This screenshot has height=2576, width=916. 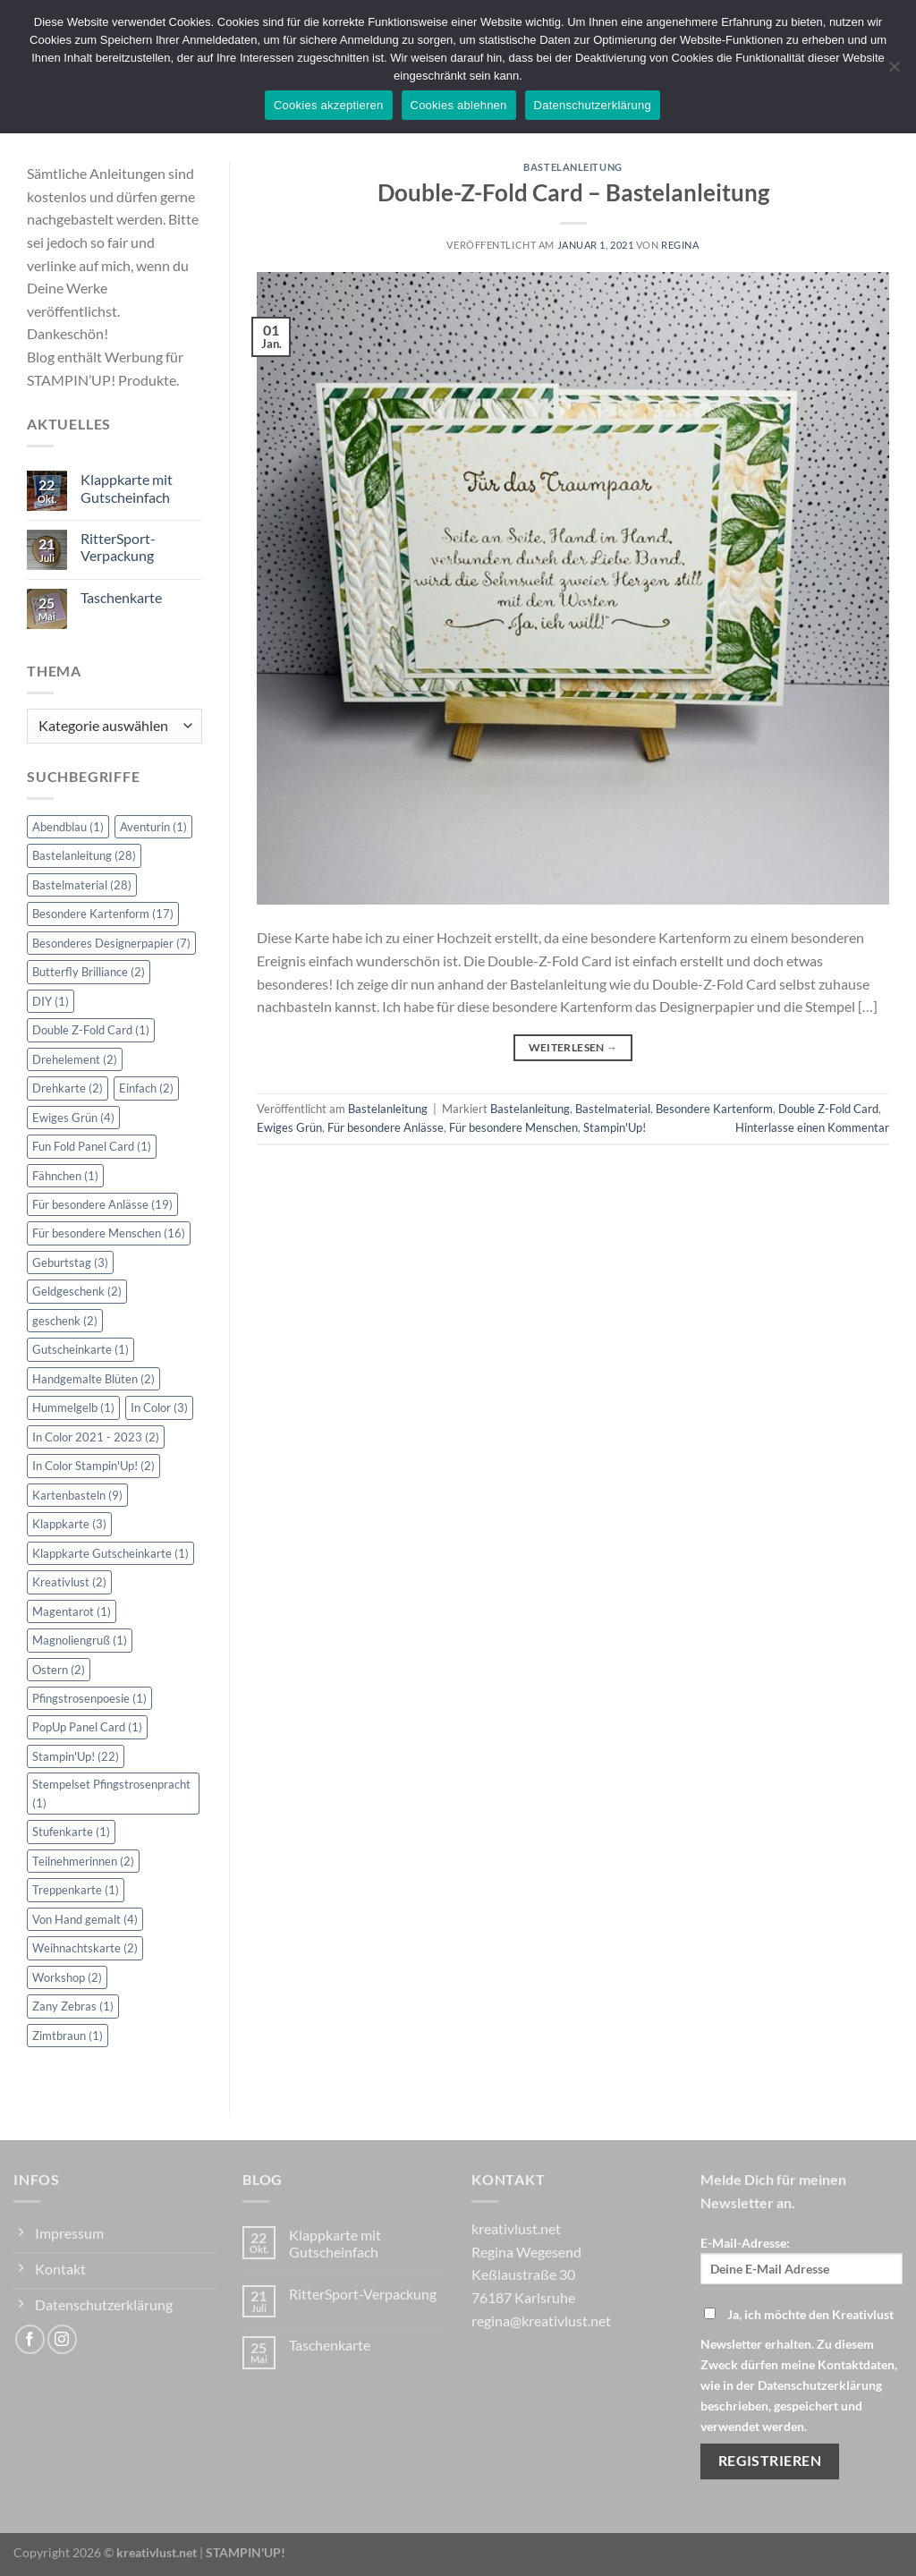 What do you see at coordinates (592, 105) in the screenshot?
I see `Datenschutzerklärung` at bounding box center [592, 105].